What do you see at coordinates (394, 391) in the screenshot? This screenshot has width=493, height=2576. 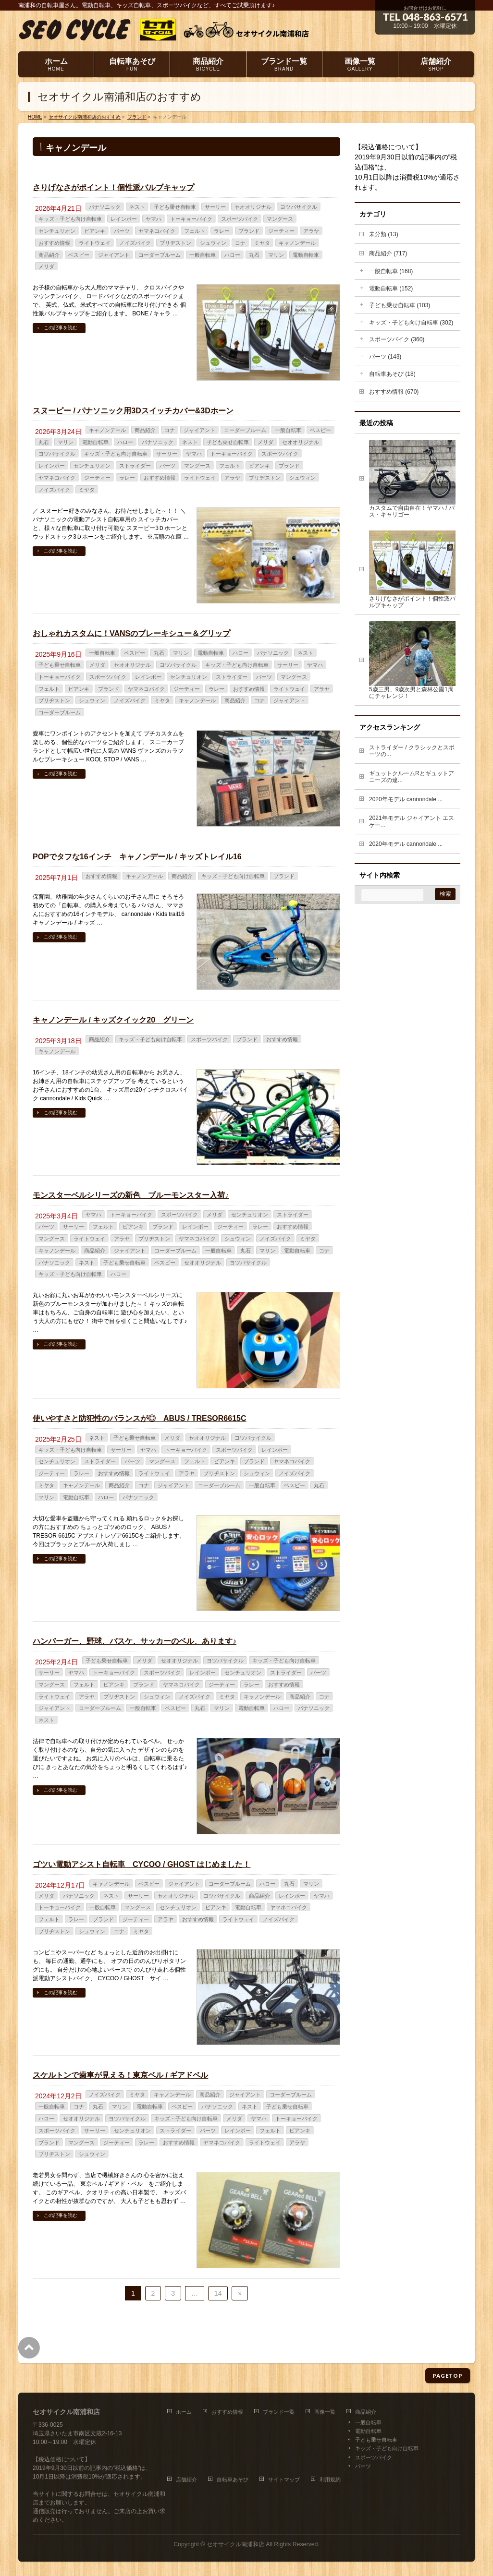 I see `おすすめ情報 (670)` at bounding box center [394, 391].